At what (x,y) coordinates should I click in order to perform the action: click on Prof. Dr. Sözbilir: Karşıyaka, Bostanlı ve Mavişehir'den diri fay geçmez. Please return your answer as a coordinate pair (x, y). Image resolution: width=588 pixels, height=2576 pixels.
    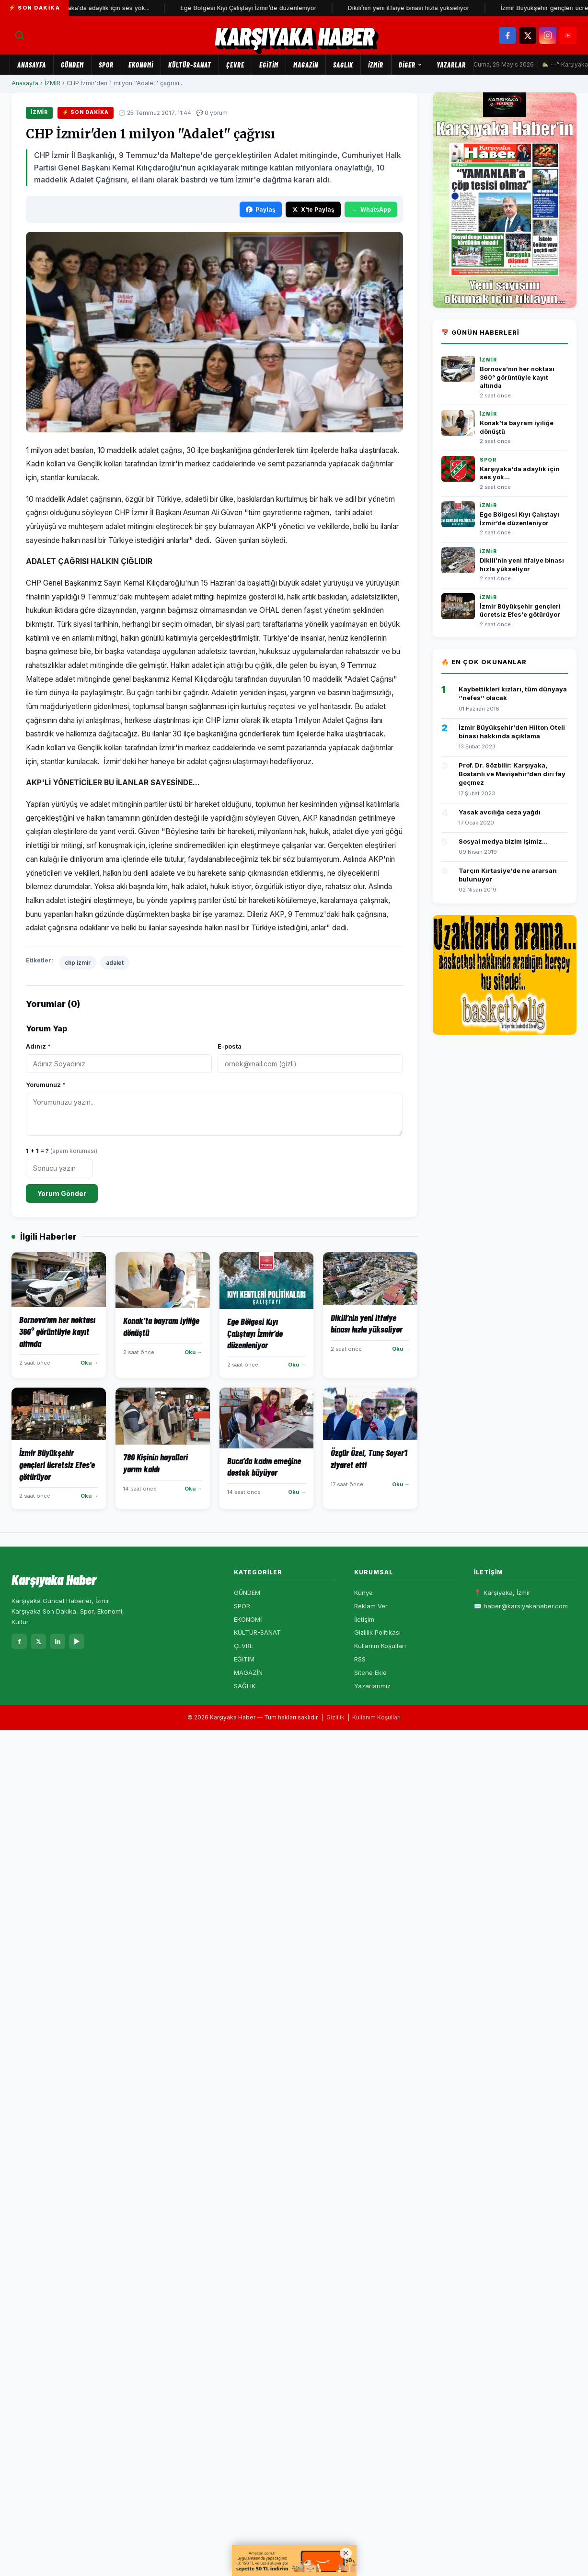
    Looking at the image, I should click on (512, 773).